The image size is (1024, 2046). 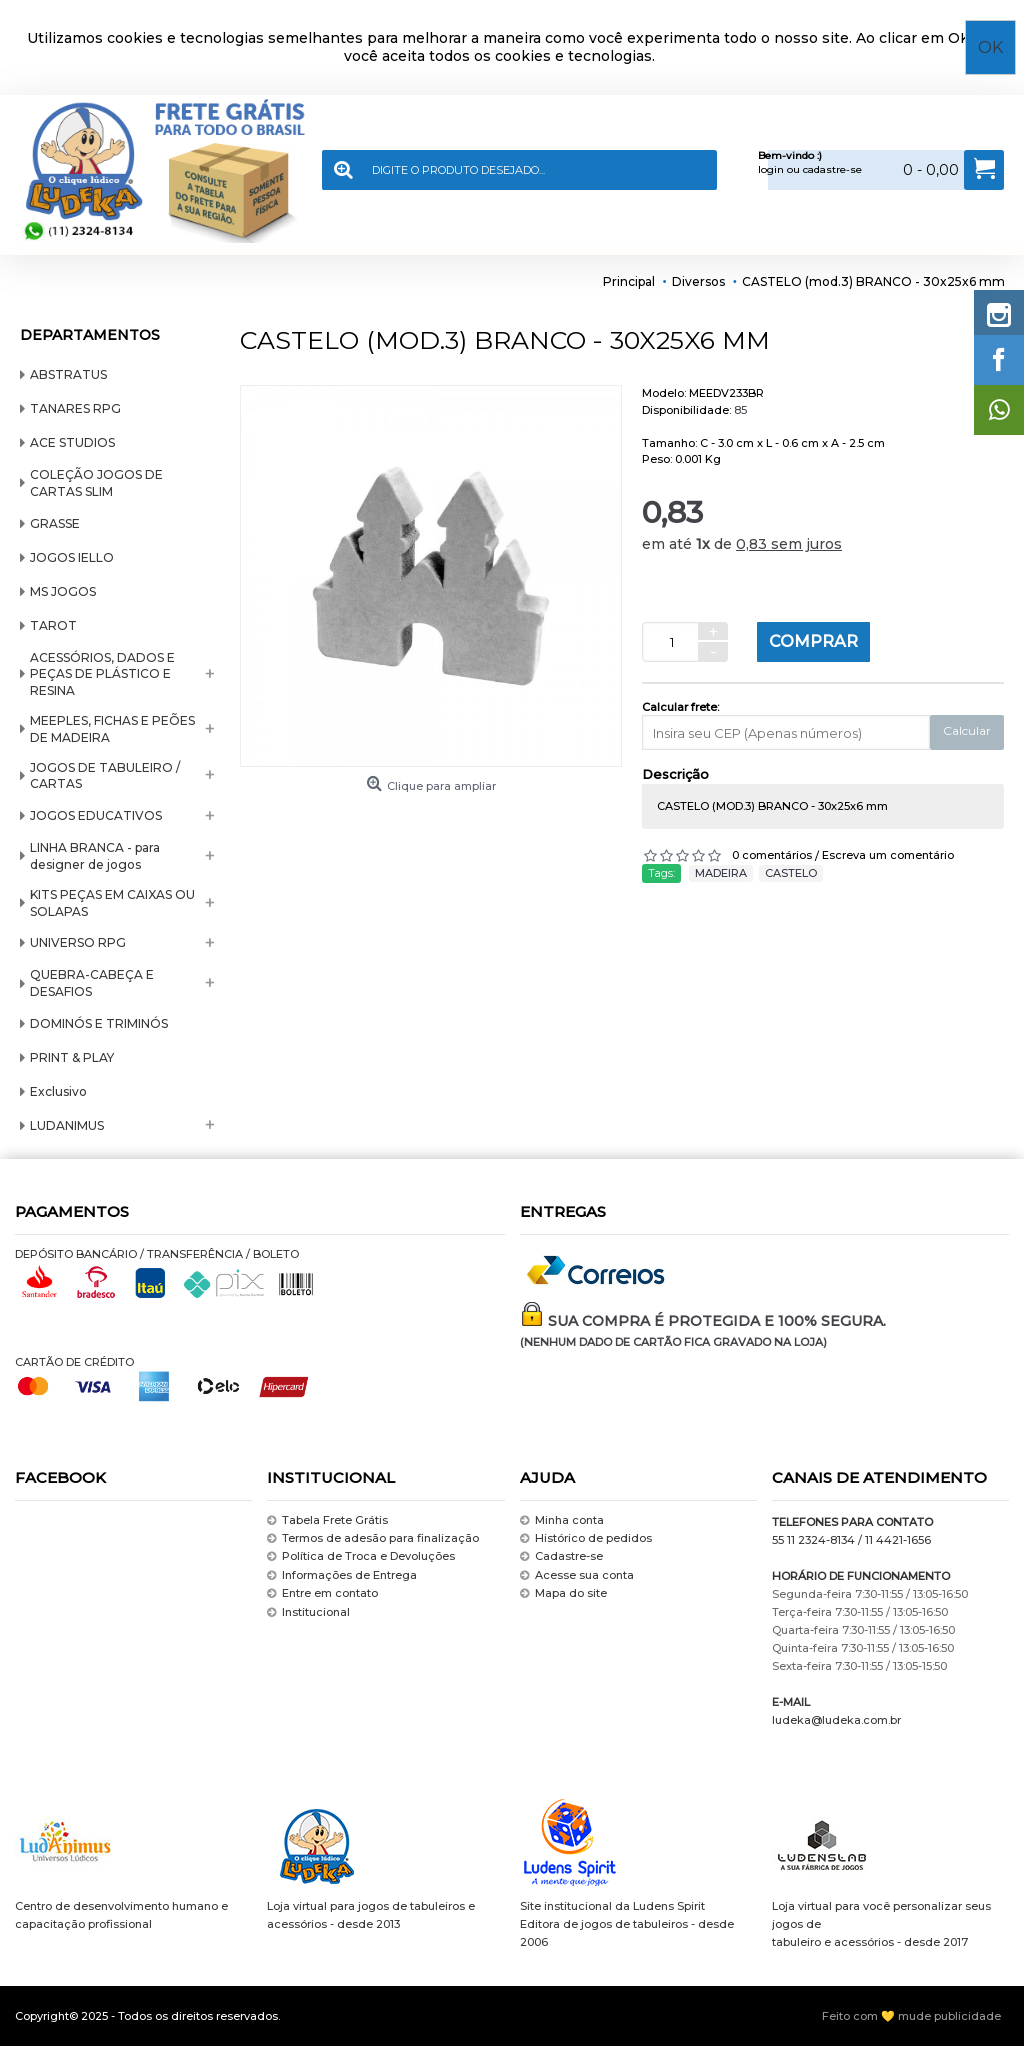 What do you see at coordinates (771, 169) in the screenshot?
I see `login` at bounding box center [771, 169].